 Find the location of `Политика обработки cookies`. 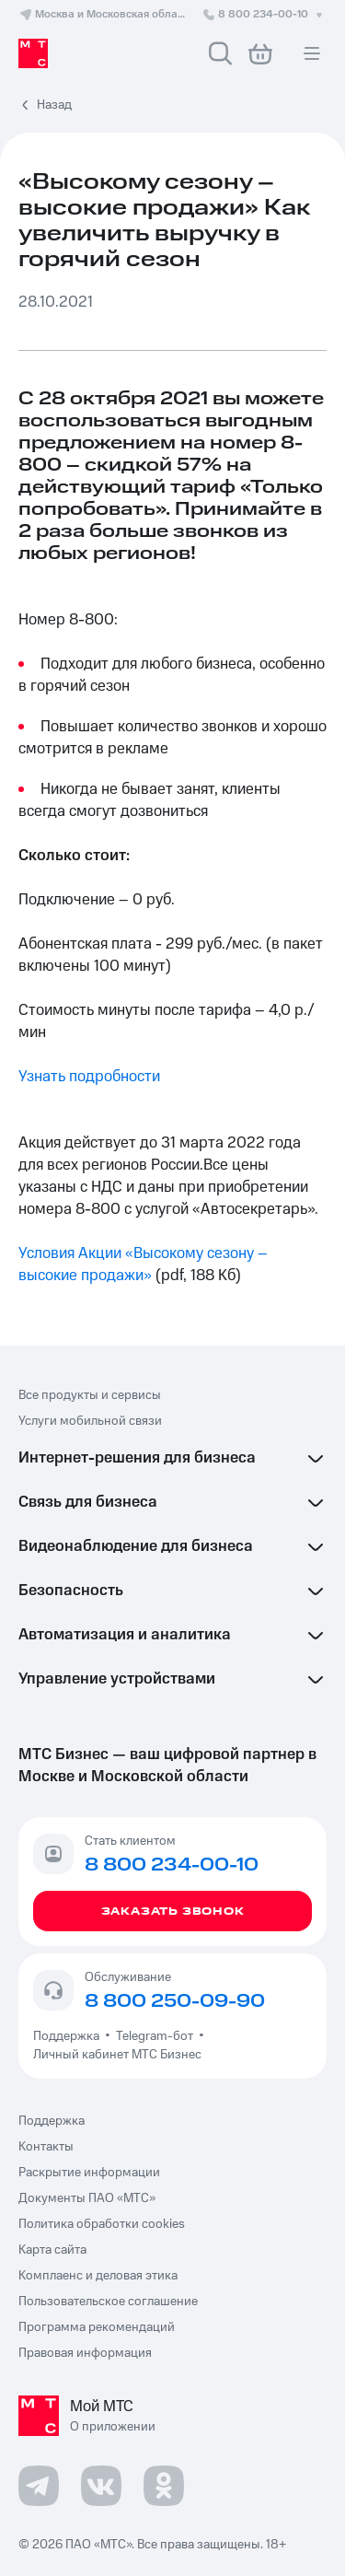

Политика обработки cookies is located at coordinates (101, 2224).